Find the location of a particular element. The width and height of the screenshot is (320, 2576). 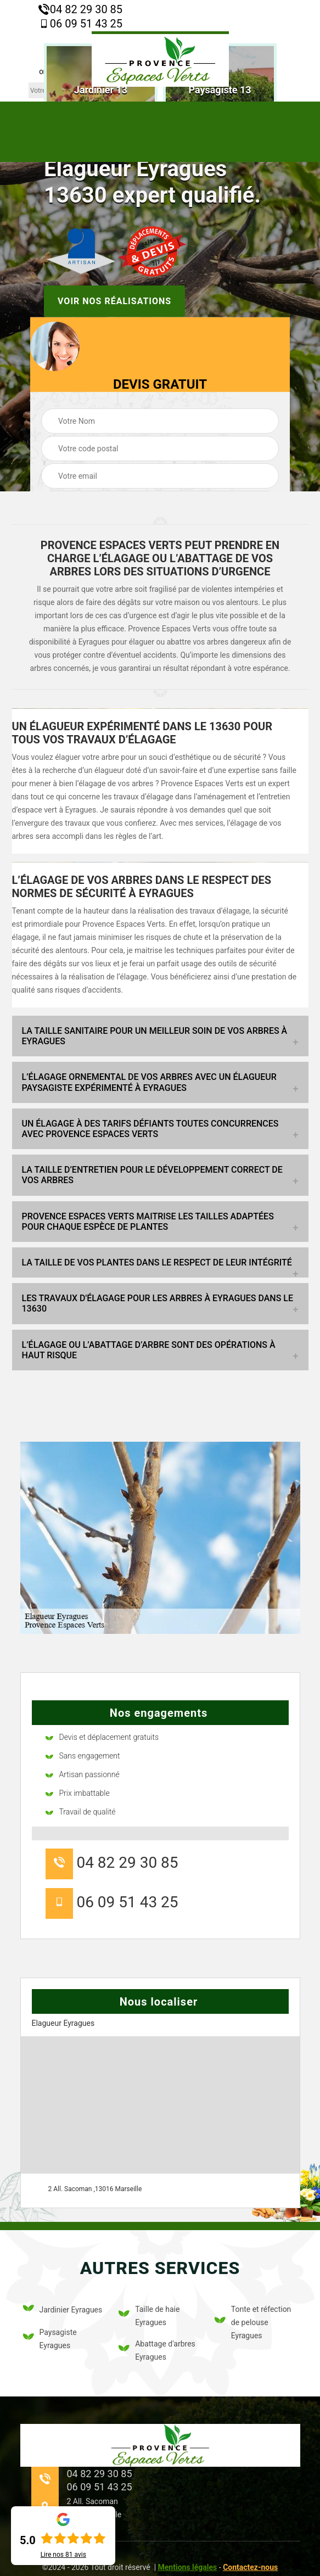

Taille de haie Eyragues is located at coordinates (149, 2316).